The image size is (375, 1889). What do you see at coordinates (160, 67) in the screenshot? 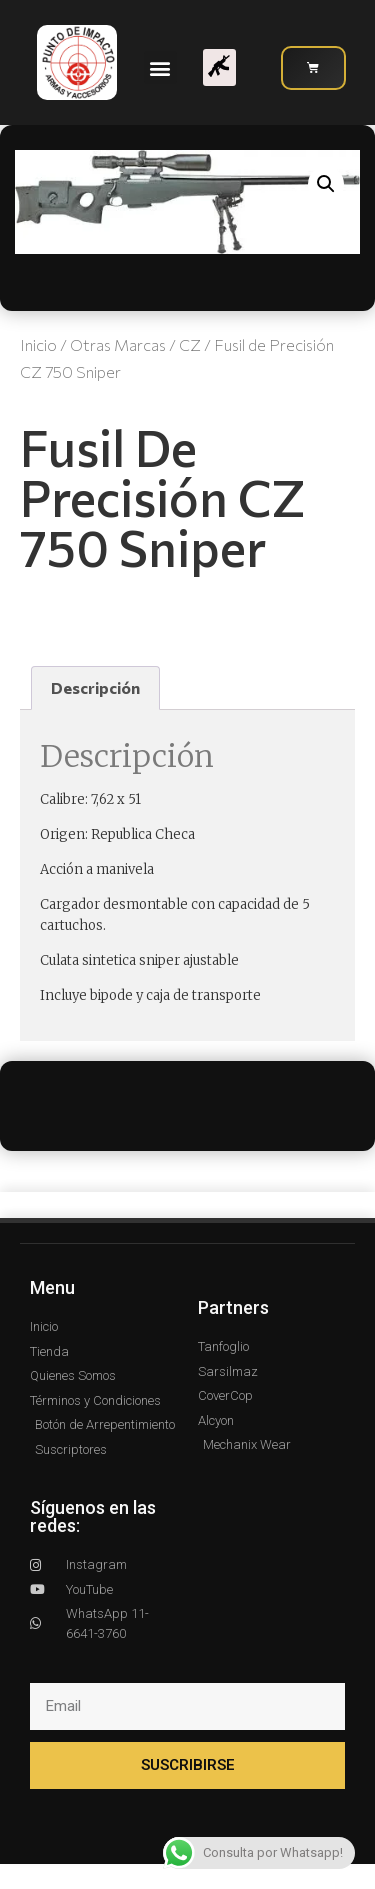
I see `[button]` at bounding box center [160, 67].